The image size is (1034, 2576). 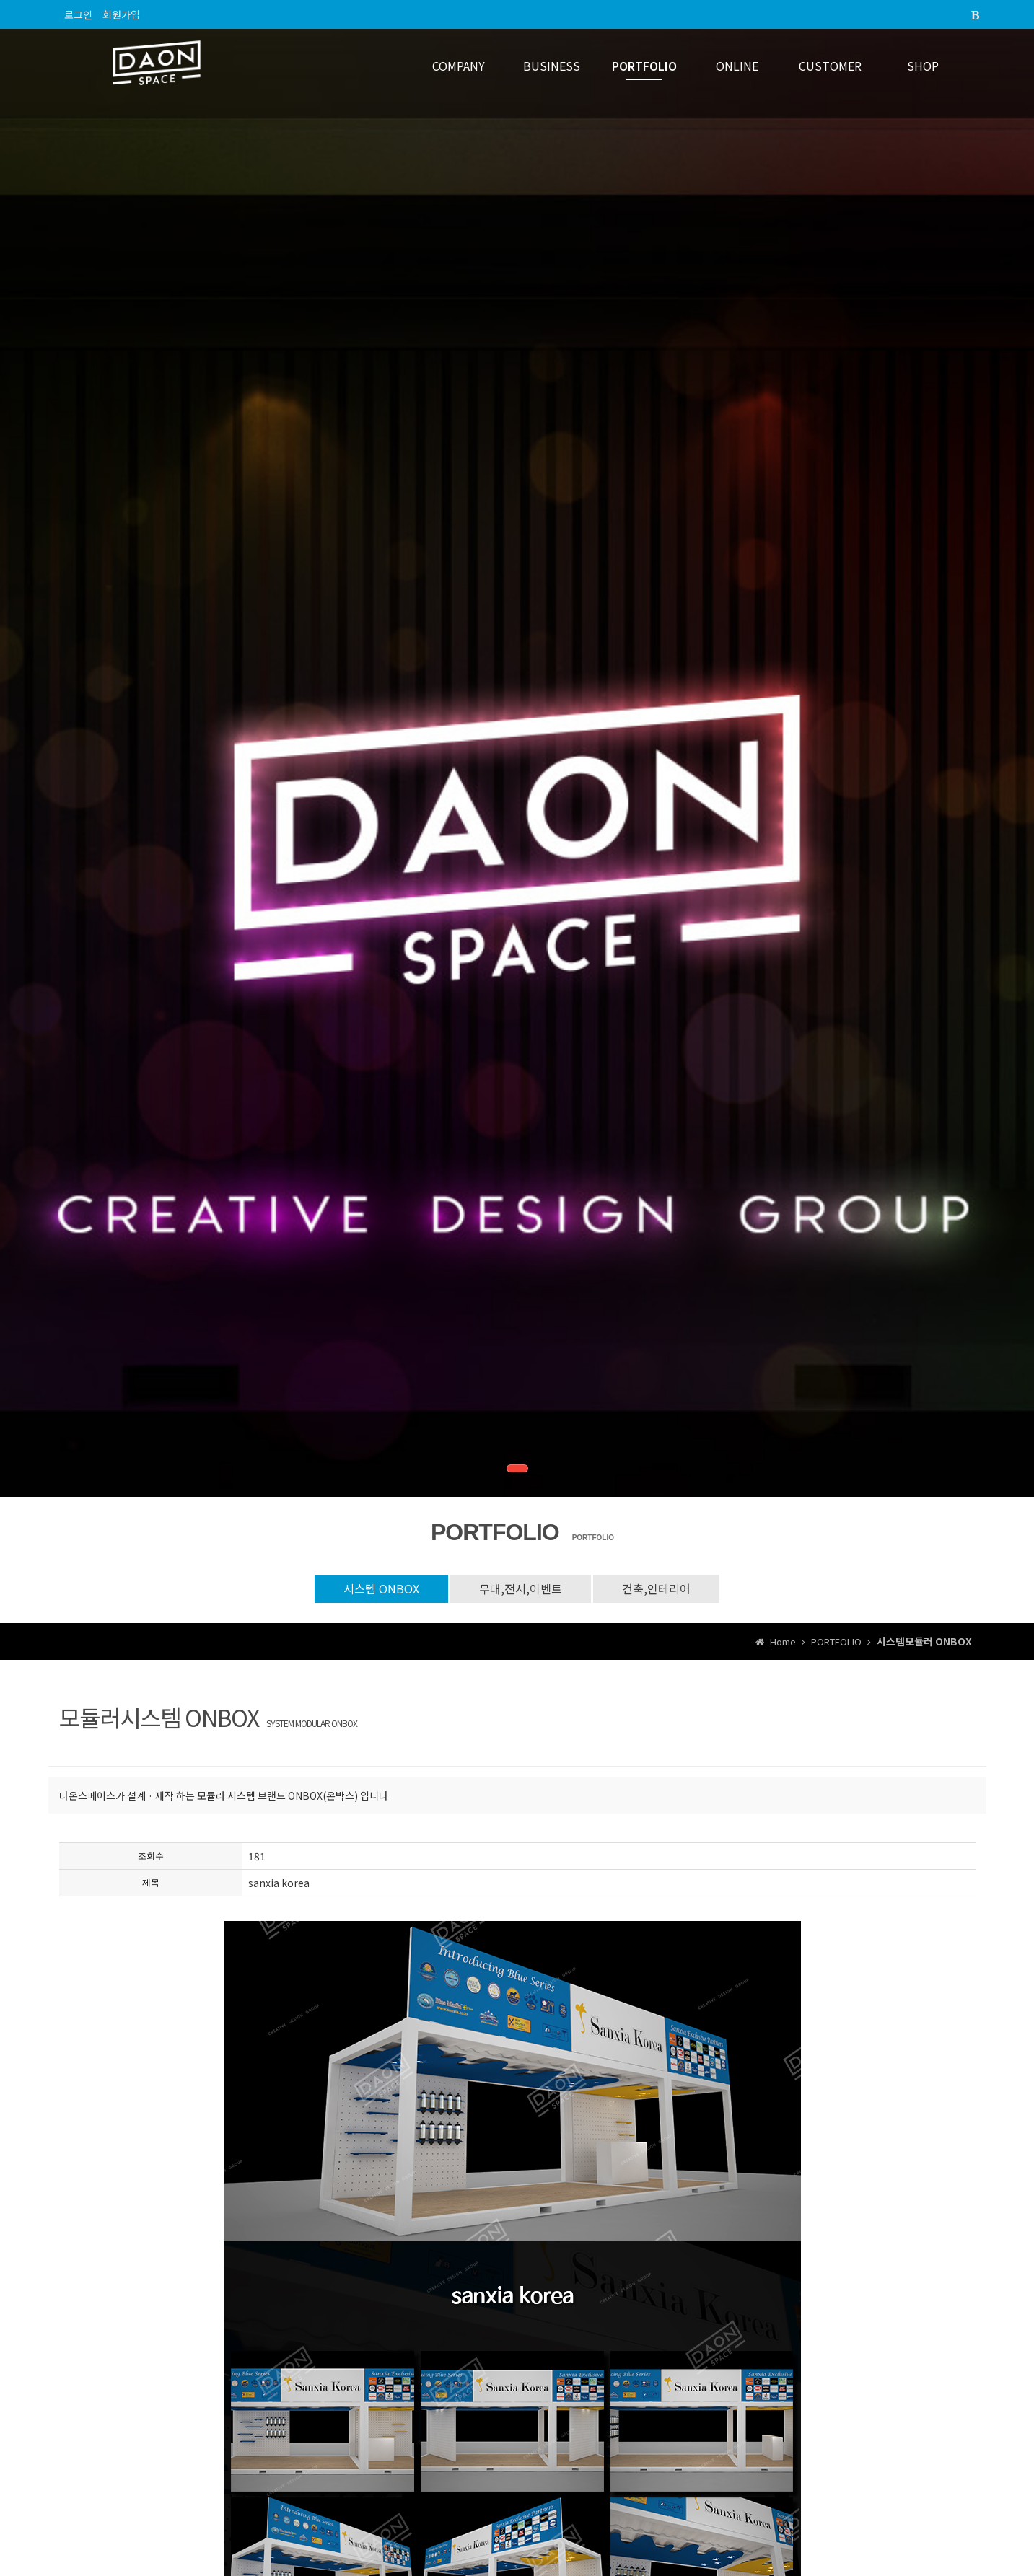 I want to click on COMPANY, so click(x=458, y=65).